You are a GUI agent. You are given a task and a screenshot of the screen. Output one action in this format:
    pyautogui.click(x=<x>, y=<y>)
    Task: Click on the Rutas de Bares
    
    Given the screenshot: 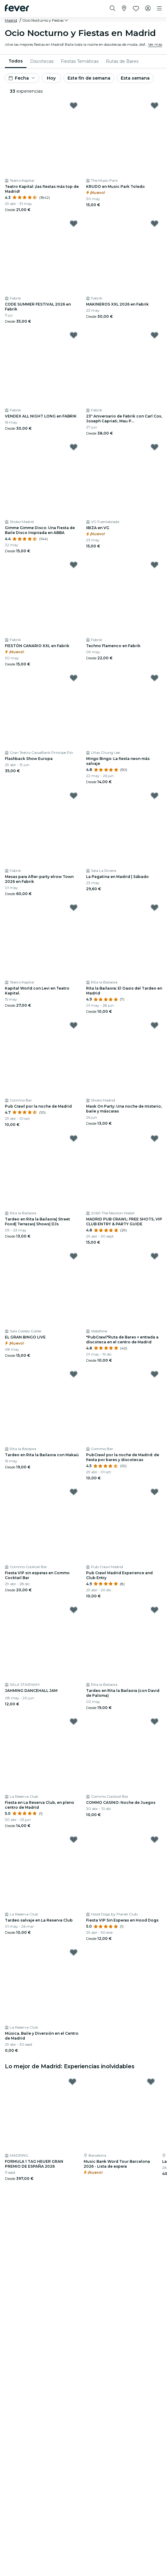 What is the action you would take?
    pyautogui.click(x=122, y=61)
    